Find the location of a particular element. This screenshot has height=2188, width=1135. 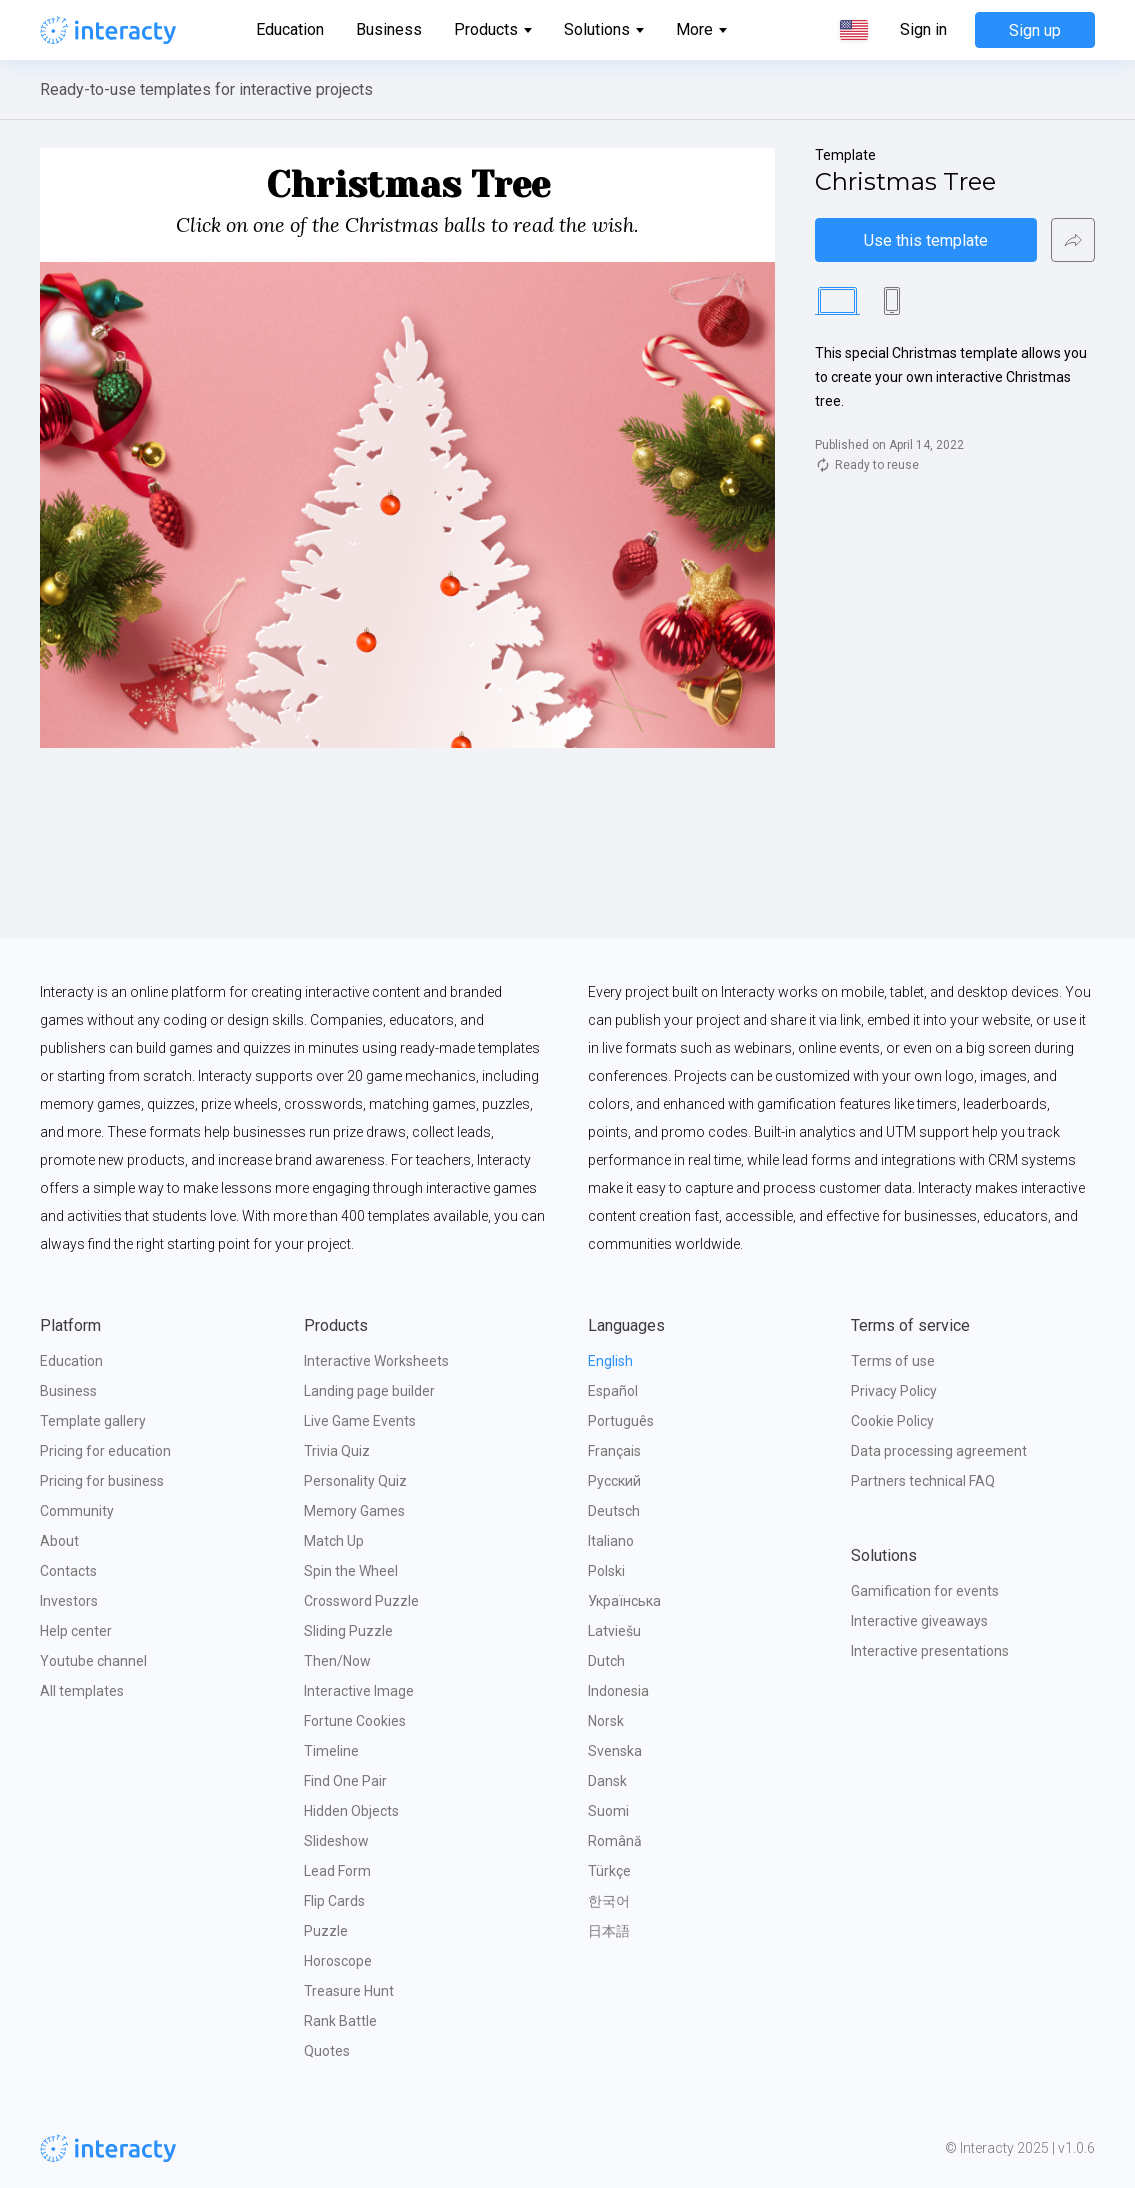

Hidden Objects is located at coordinates (351, 1811).